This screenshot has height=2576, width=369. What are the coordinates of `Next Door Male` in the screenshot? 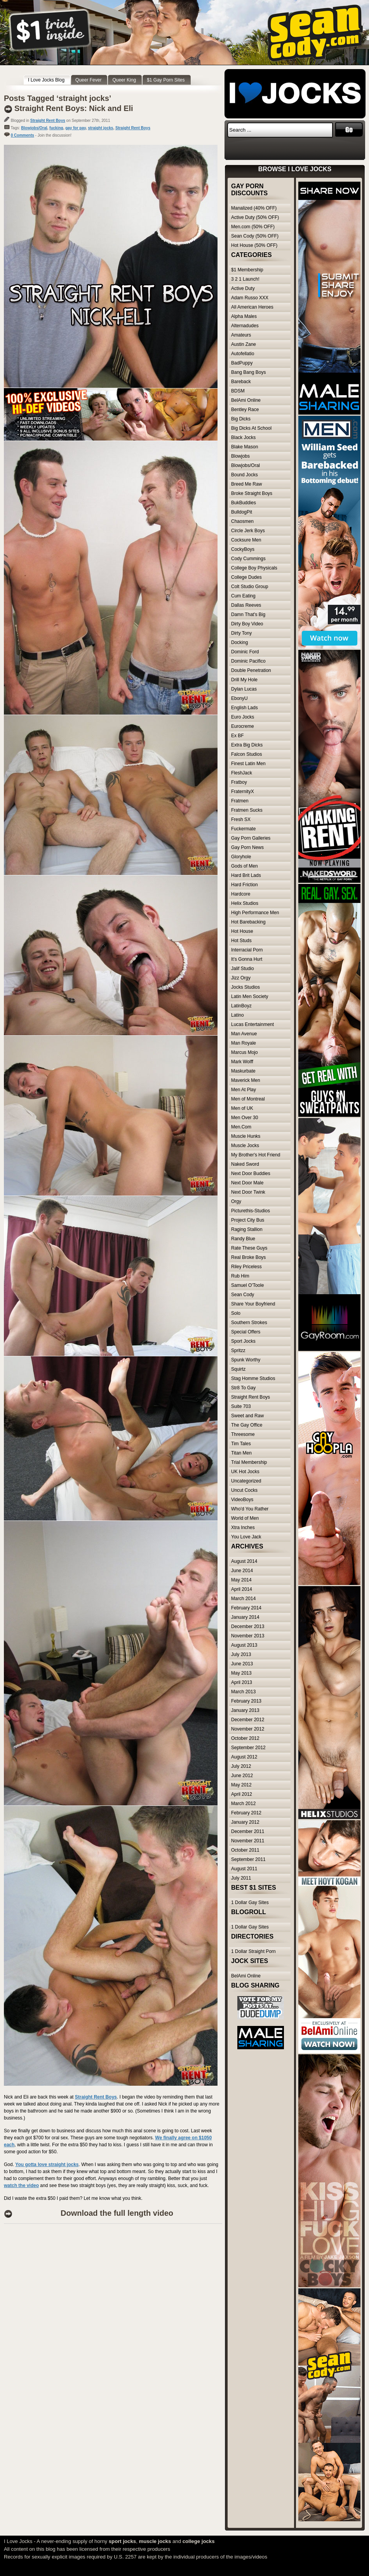 It's located at (247, 1183).